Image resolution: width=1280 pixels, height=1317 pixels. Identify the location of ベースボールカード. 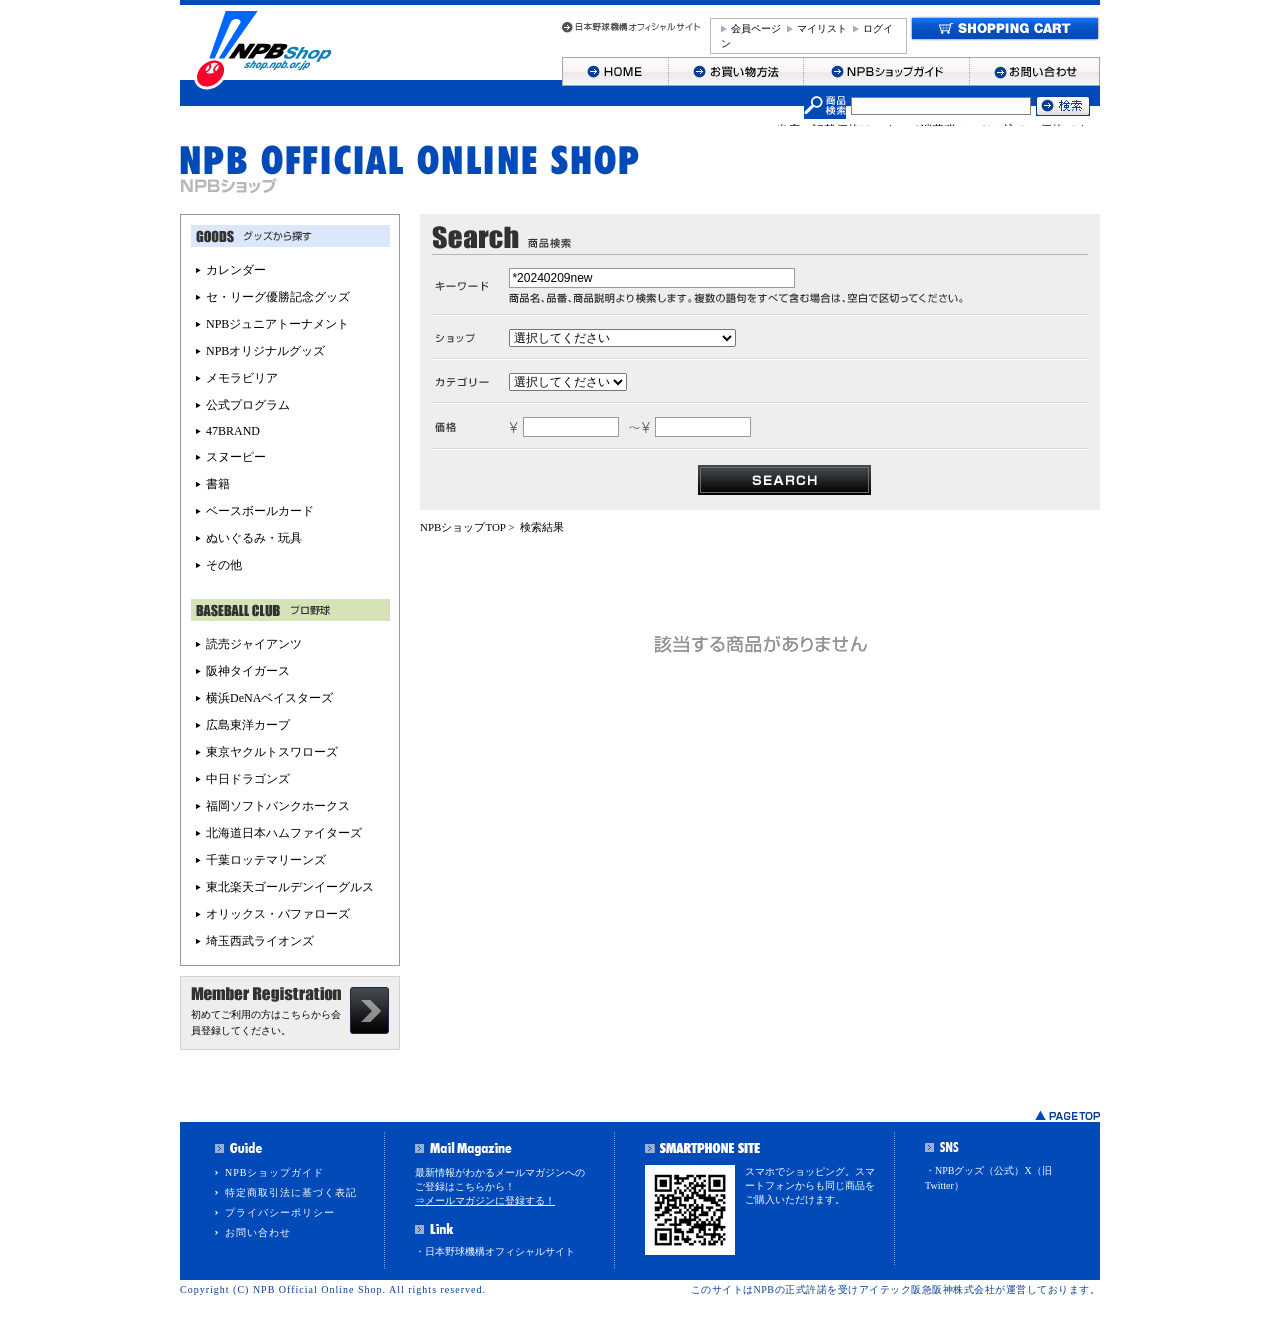
(260, 511).